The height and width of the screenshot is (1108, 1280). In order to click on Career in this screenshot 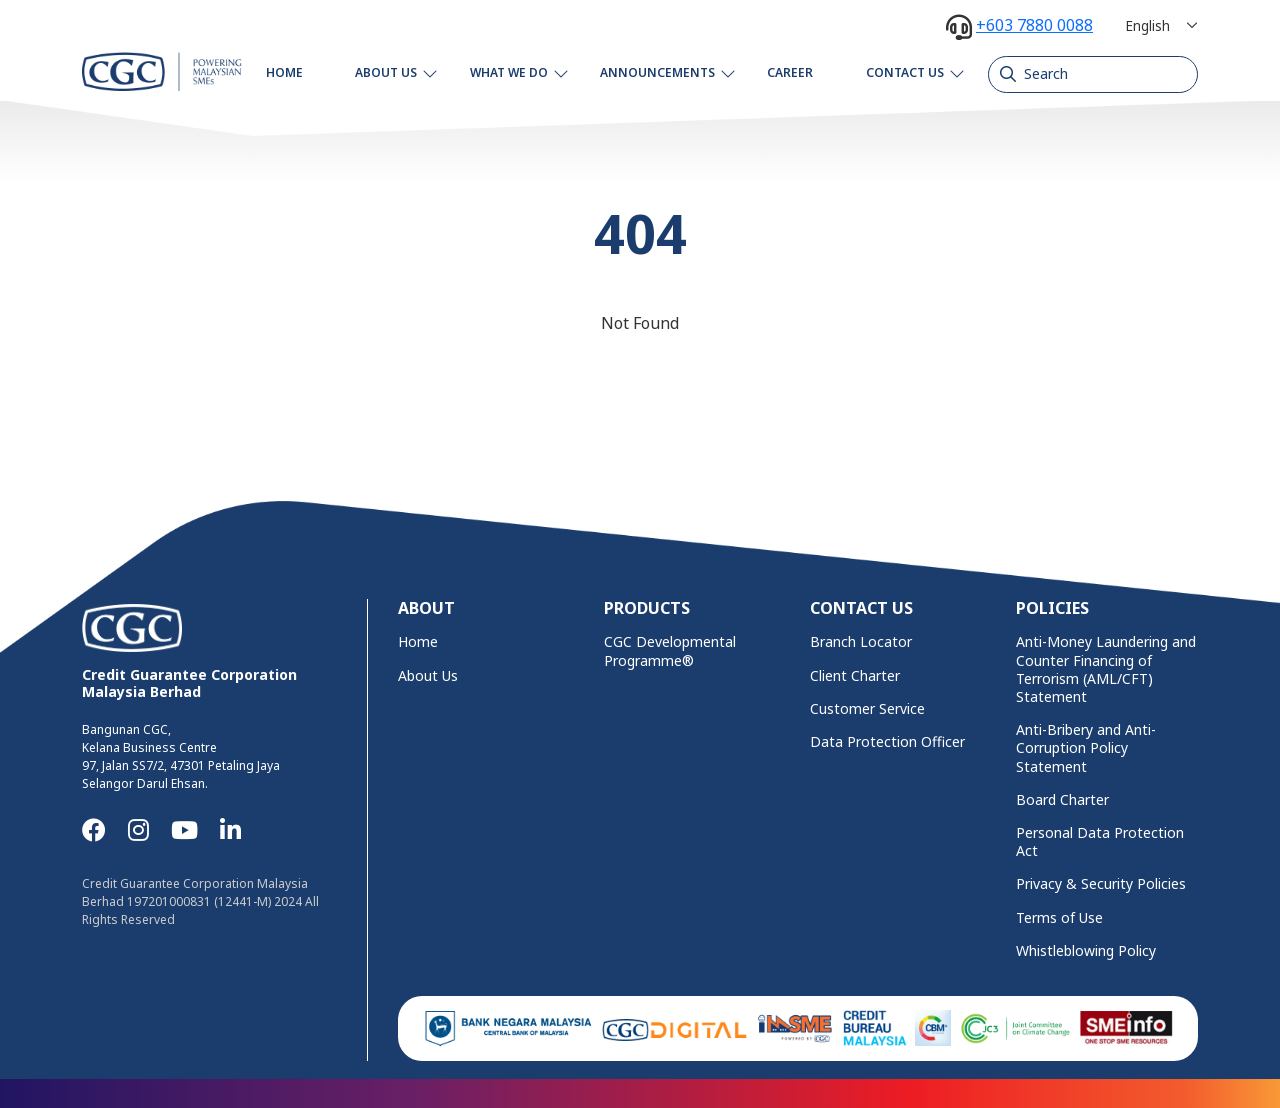, I will do `click(790, 72)`.